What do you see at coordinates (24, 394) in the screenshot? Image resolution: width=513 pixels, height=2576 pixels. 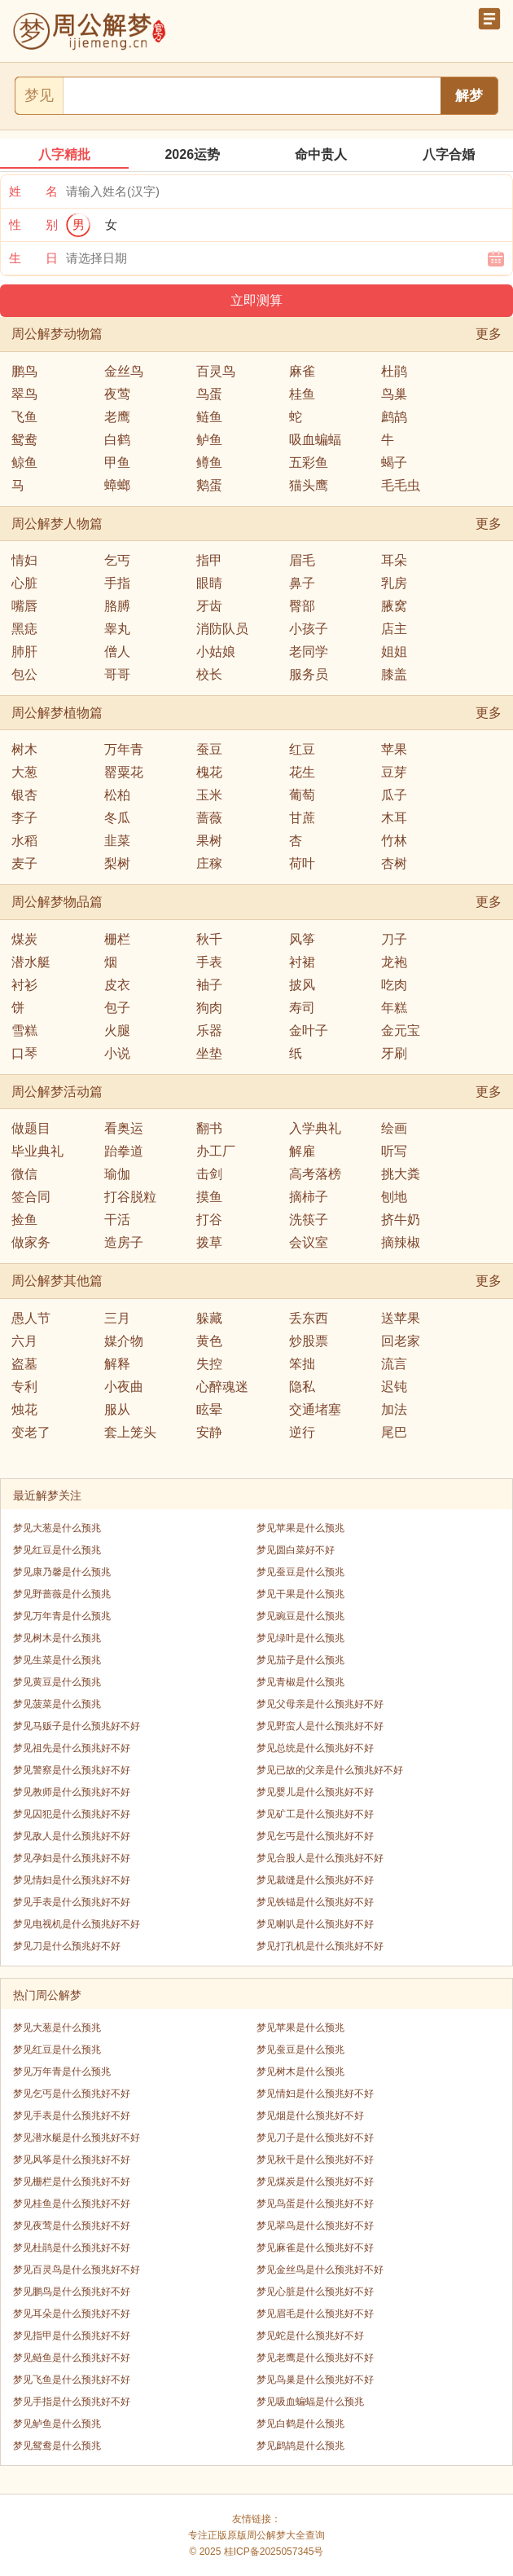 I see `翠鸟` at bounding box center [24, 394].